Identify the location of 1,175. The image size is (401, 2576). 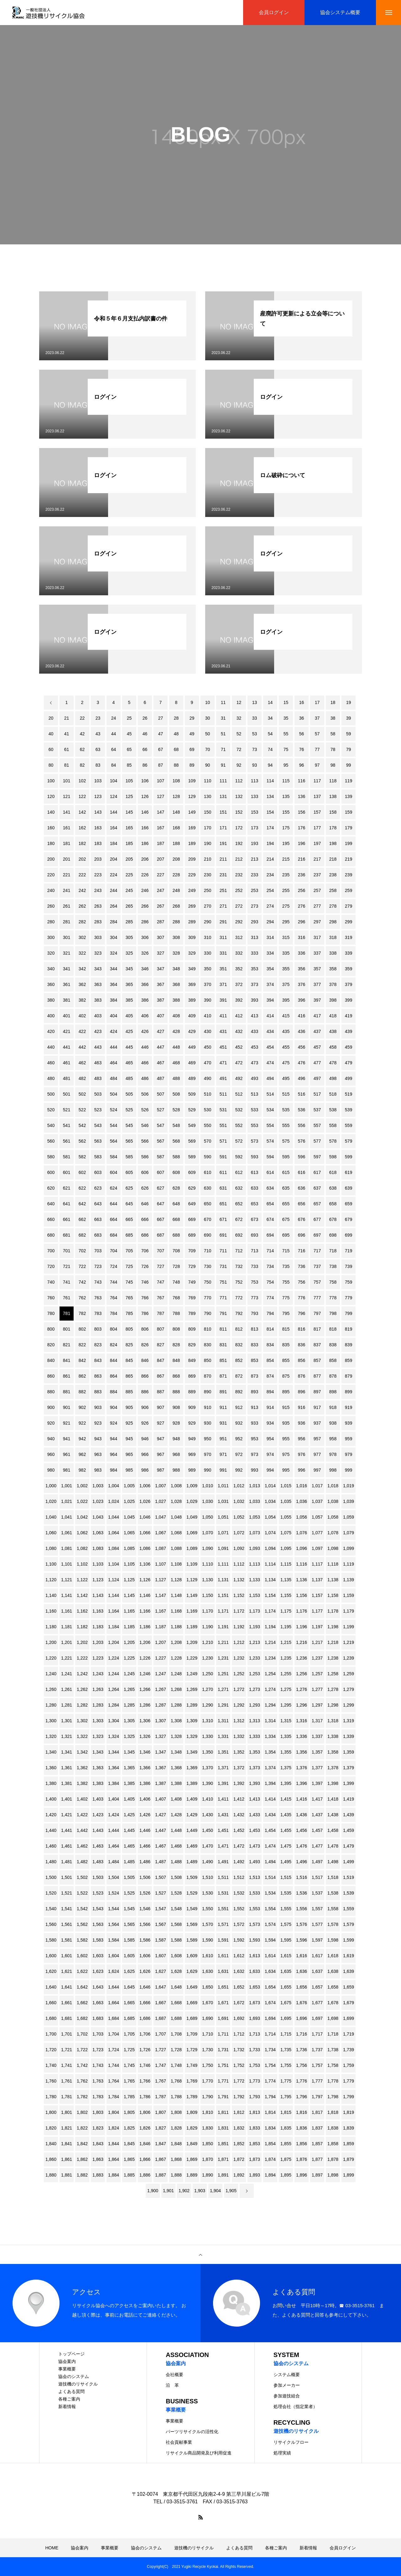
(285, 1611).